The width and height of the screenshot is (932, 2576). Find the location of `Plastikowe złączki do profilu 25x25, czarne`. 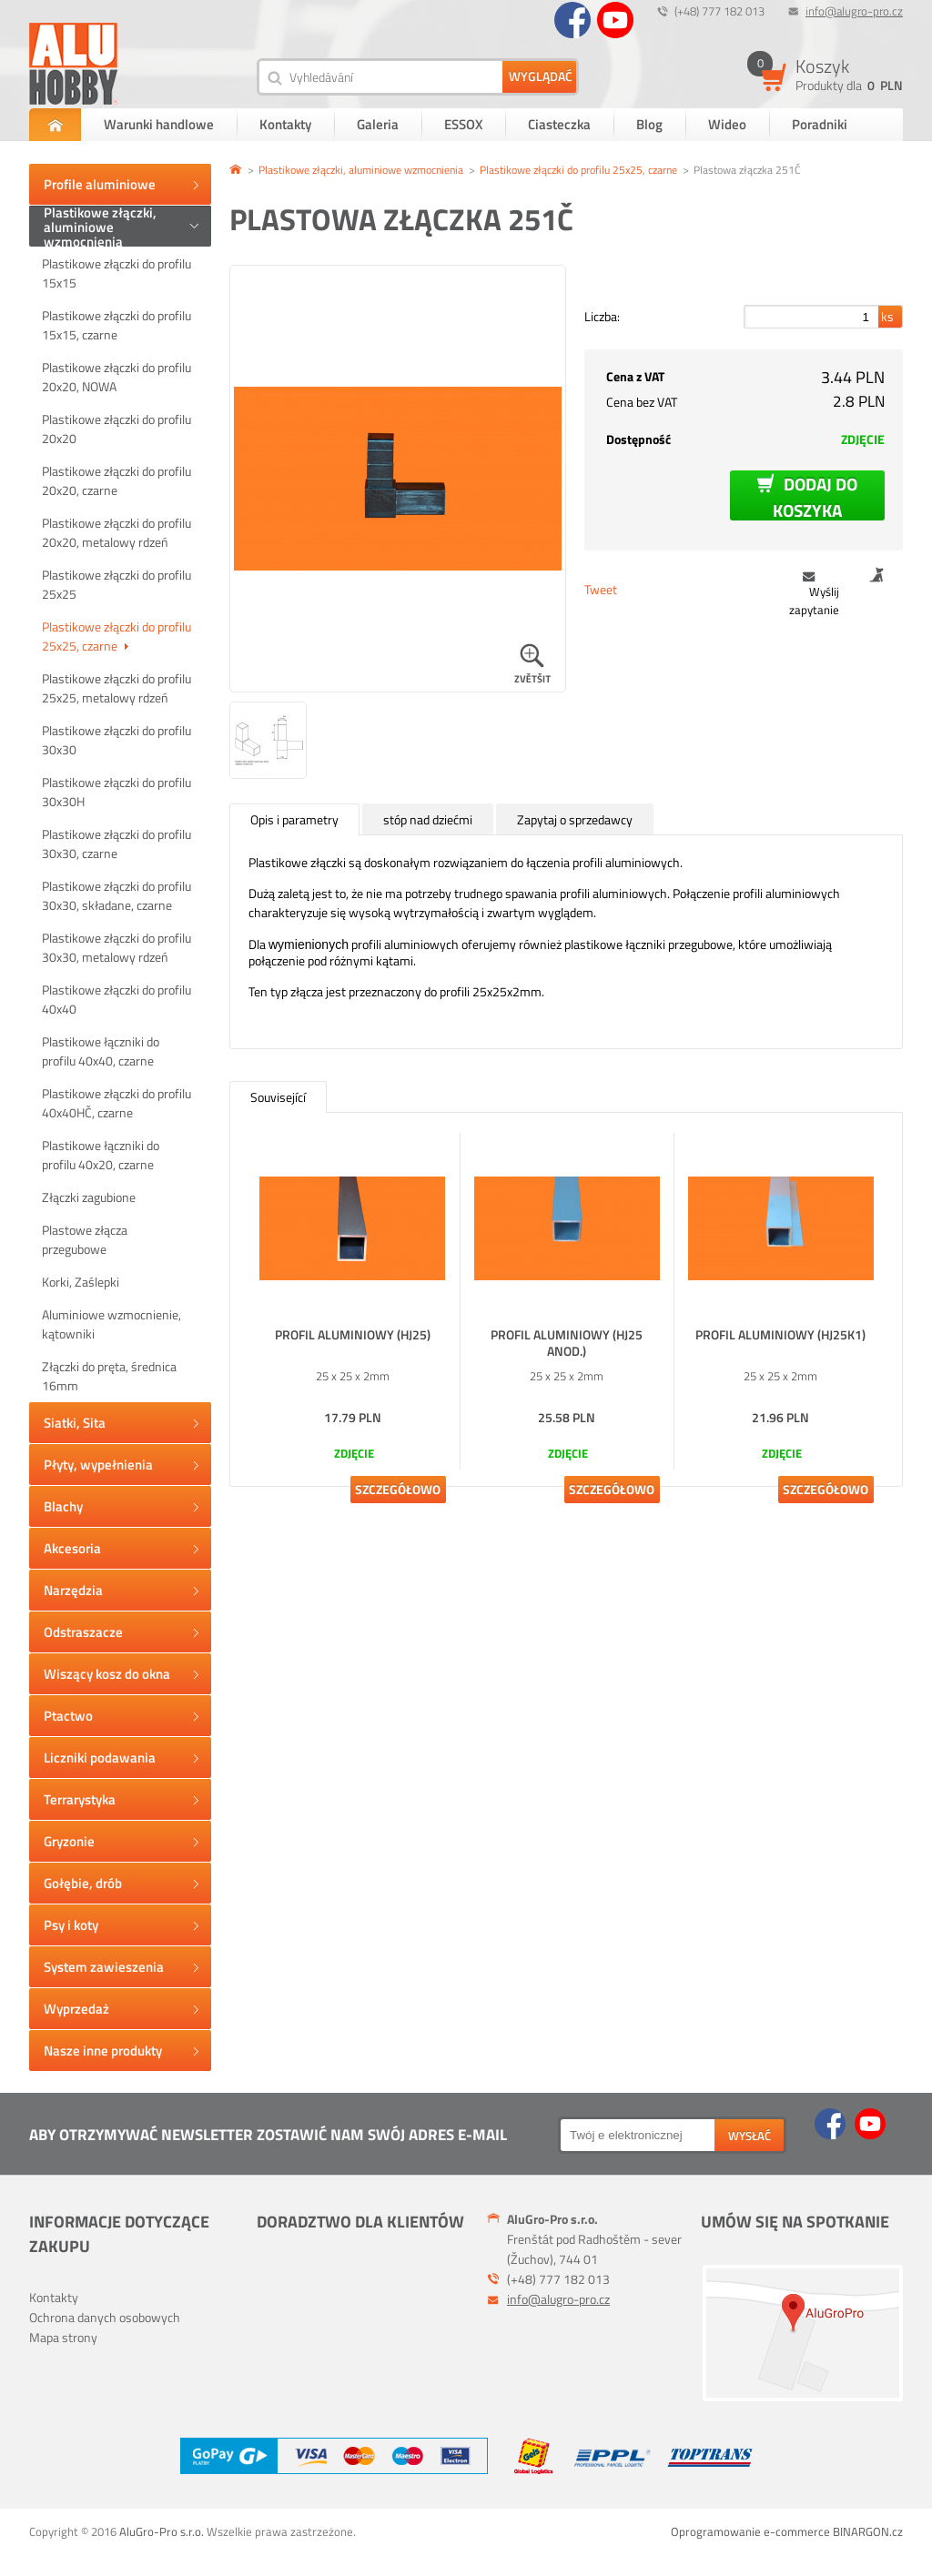

Plastikowe złączki do profilu 25x25, czarne is located at coordinates (116, 636).